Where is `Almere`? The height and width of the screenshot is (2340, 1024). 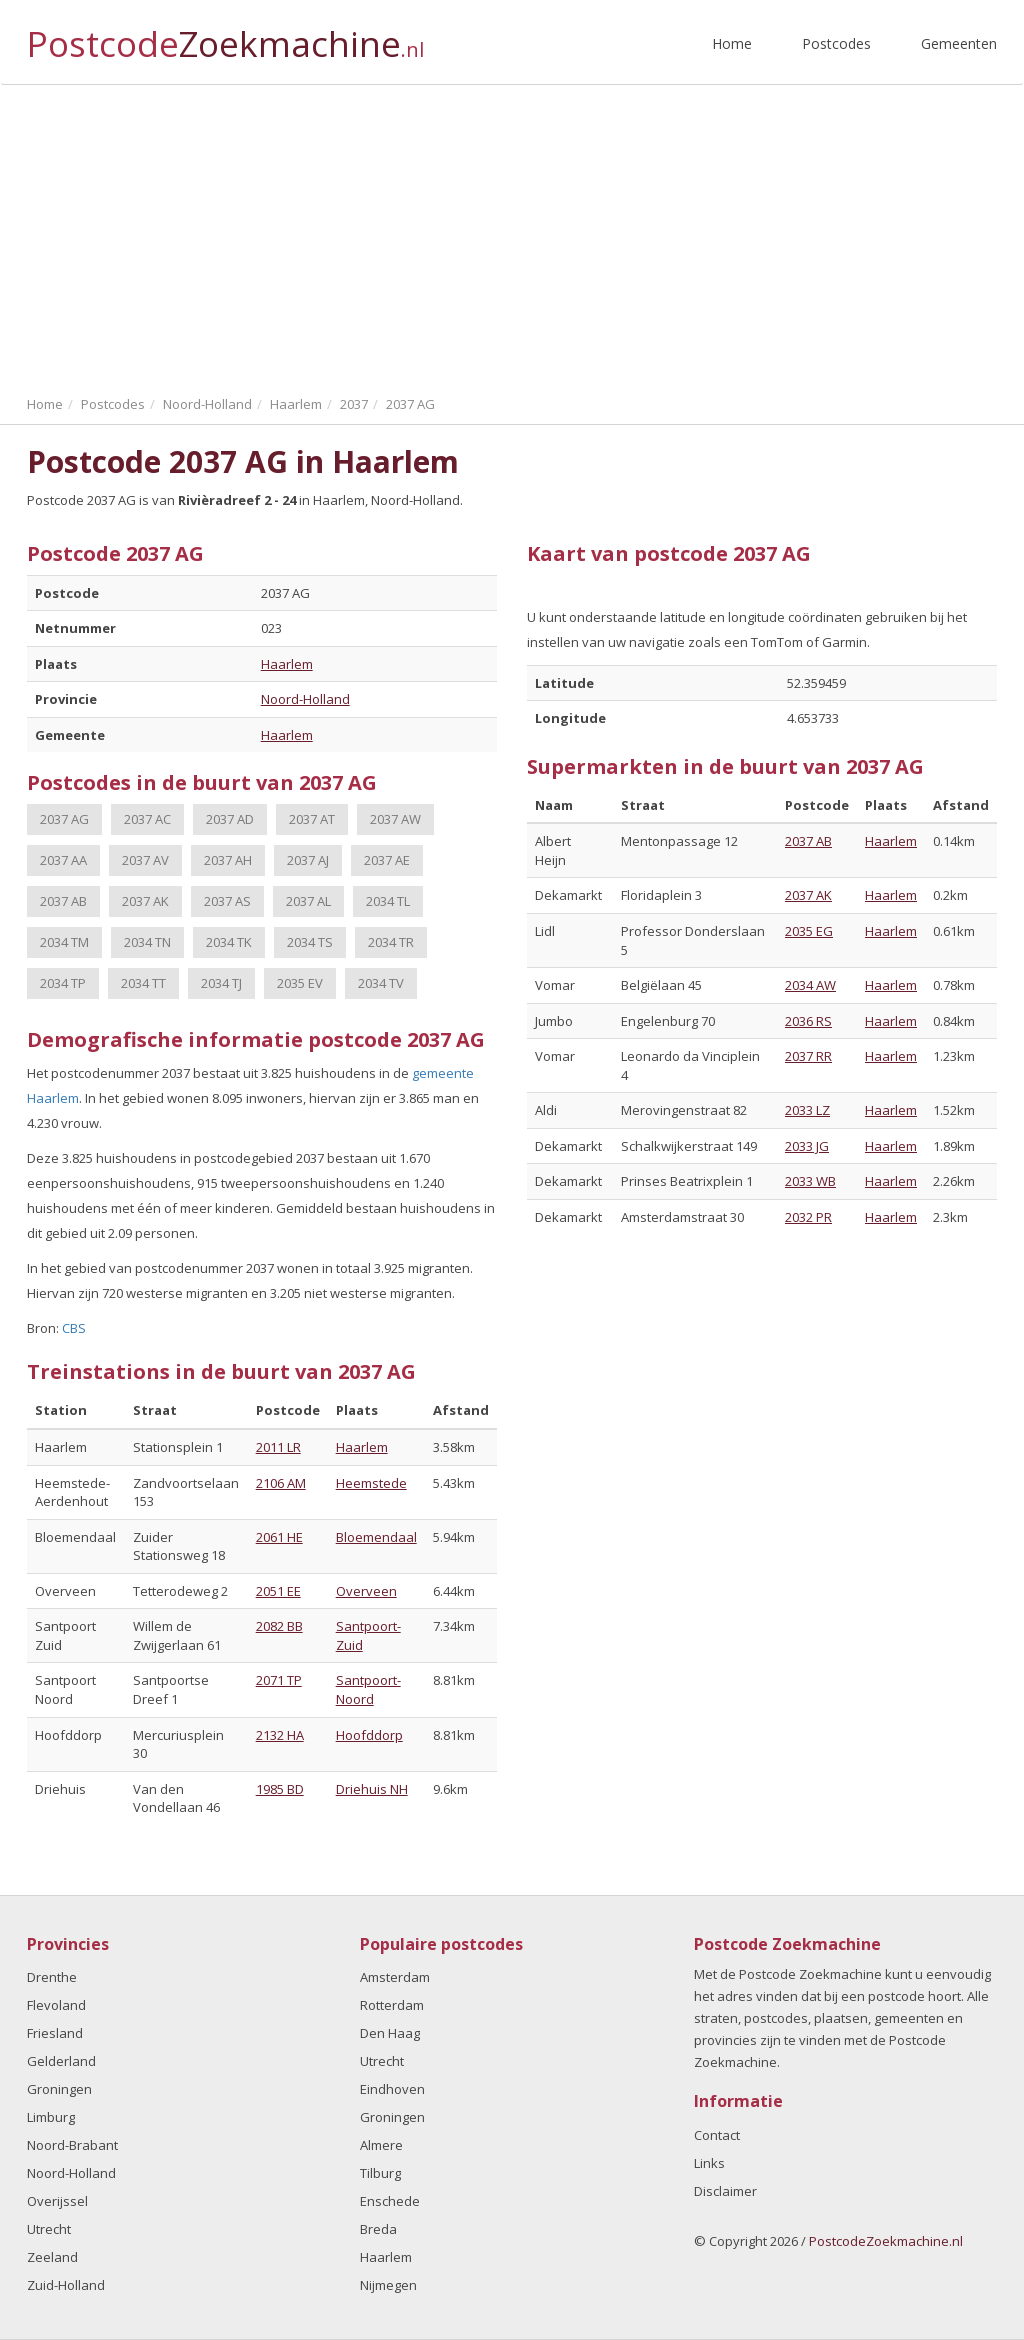
Almere is located at coordinates (381, 2145).